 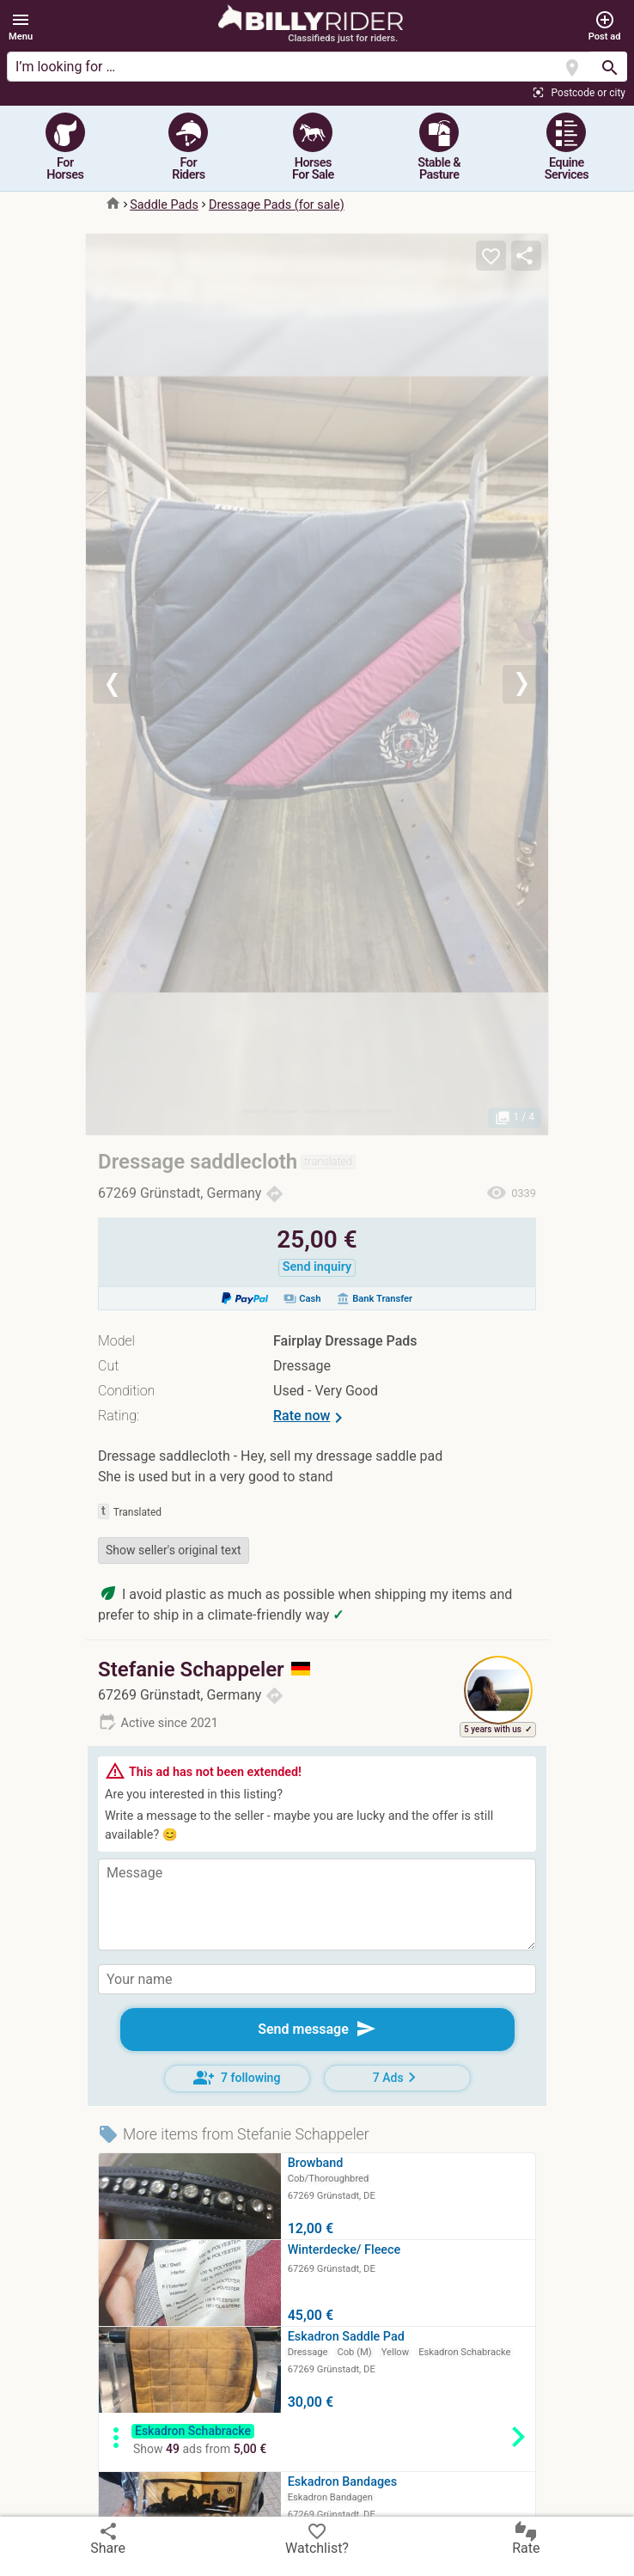 I want to click on 7 Ads, so click(x=397, y=2077).